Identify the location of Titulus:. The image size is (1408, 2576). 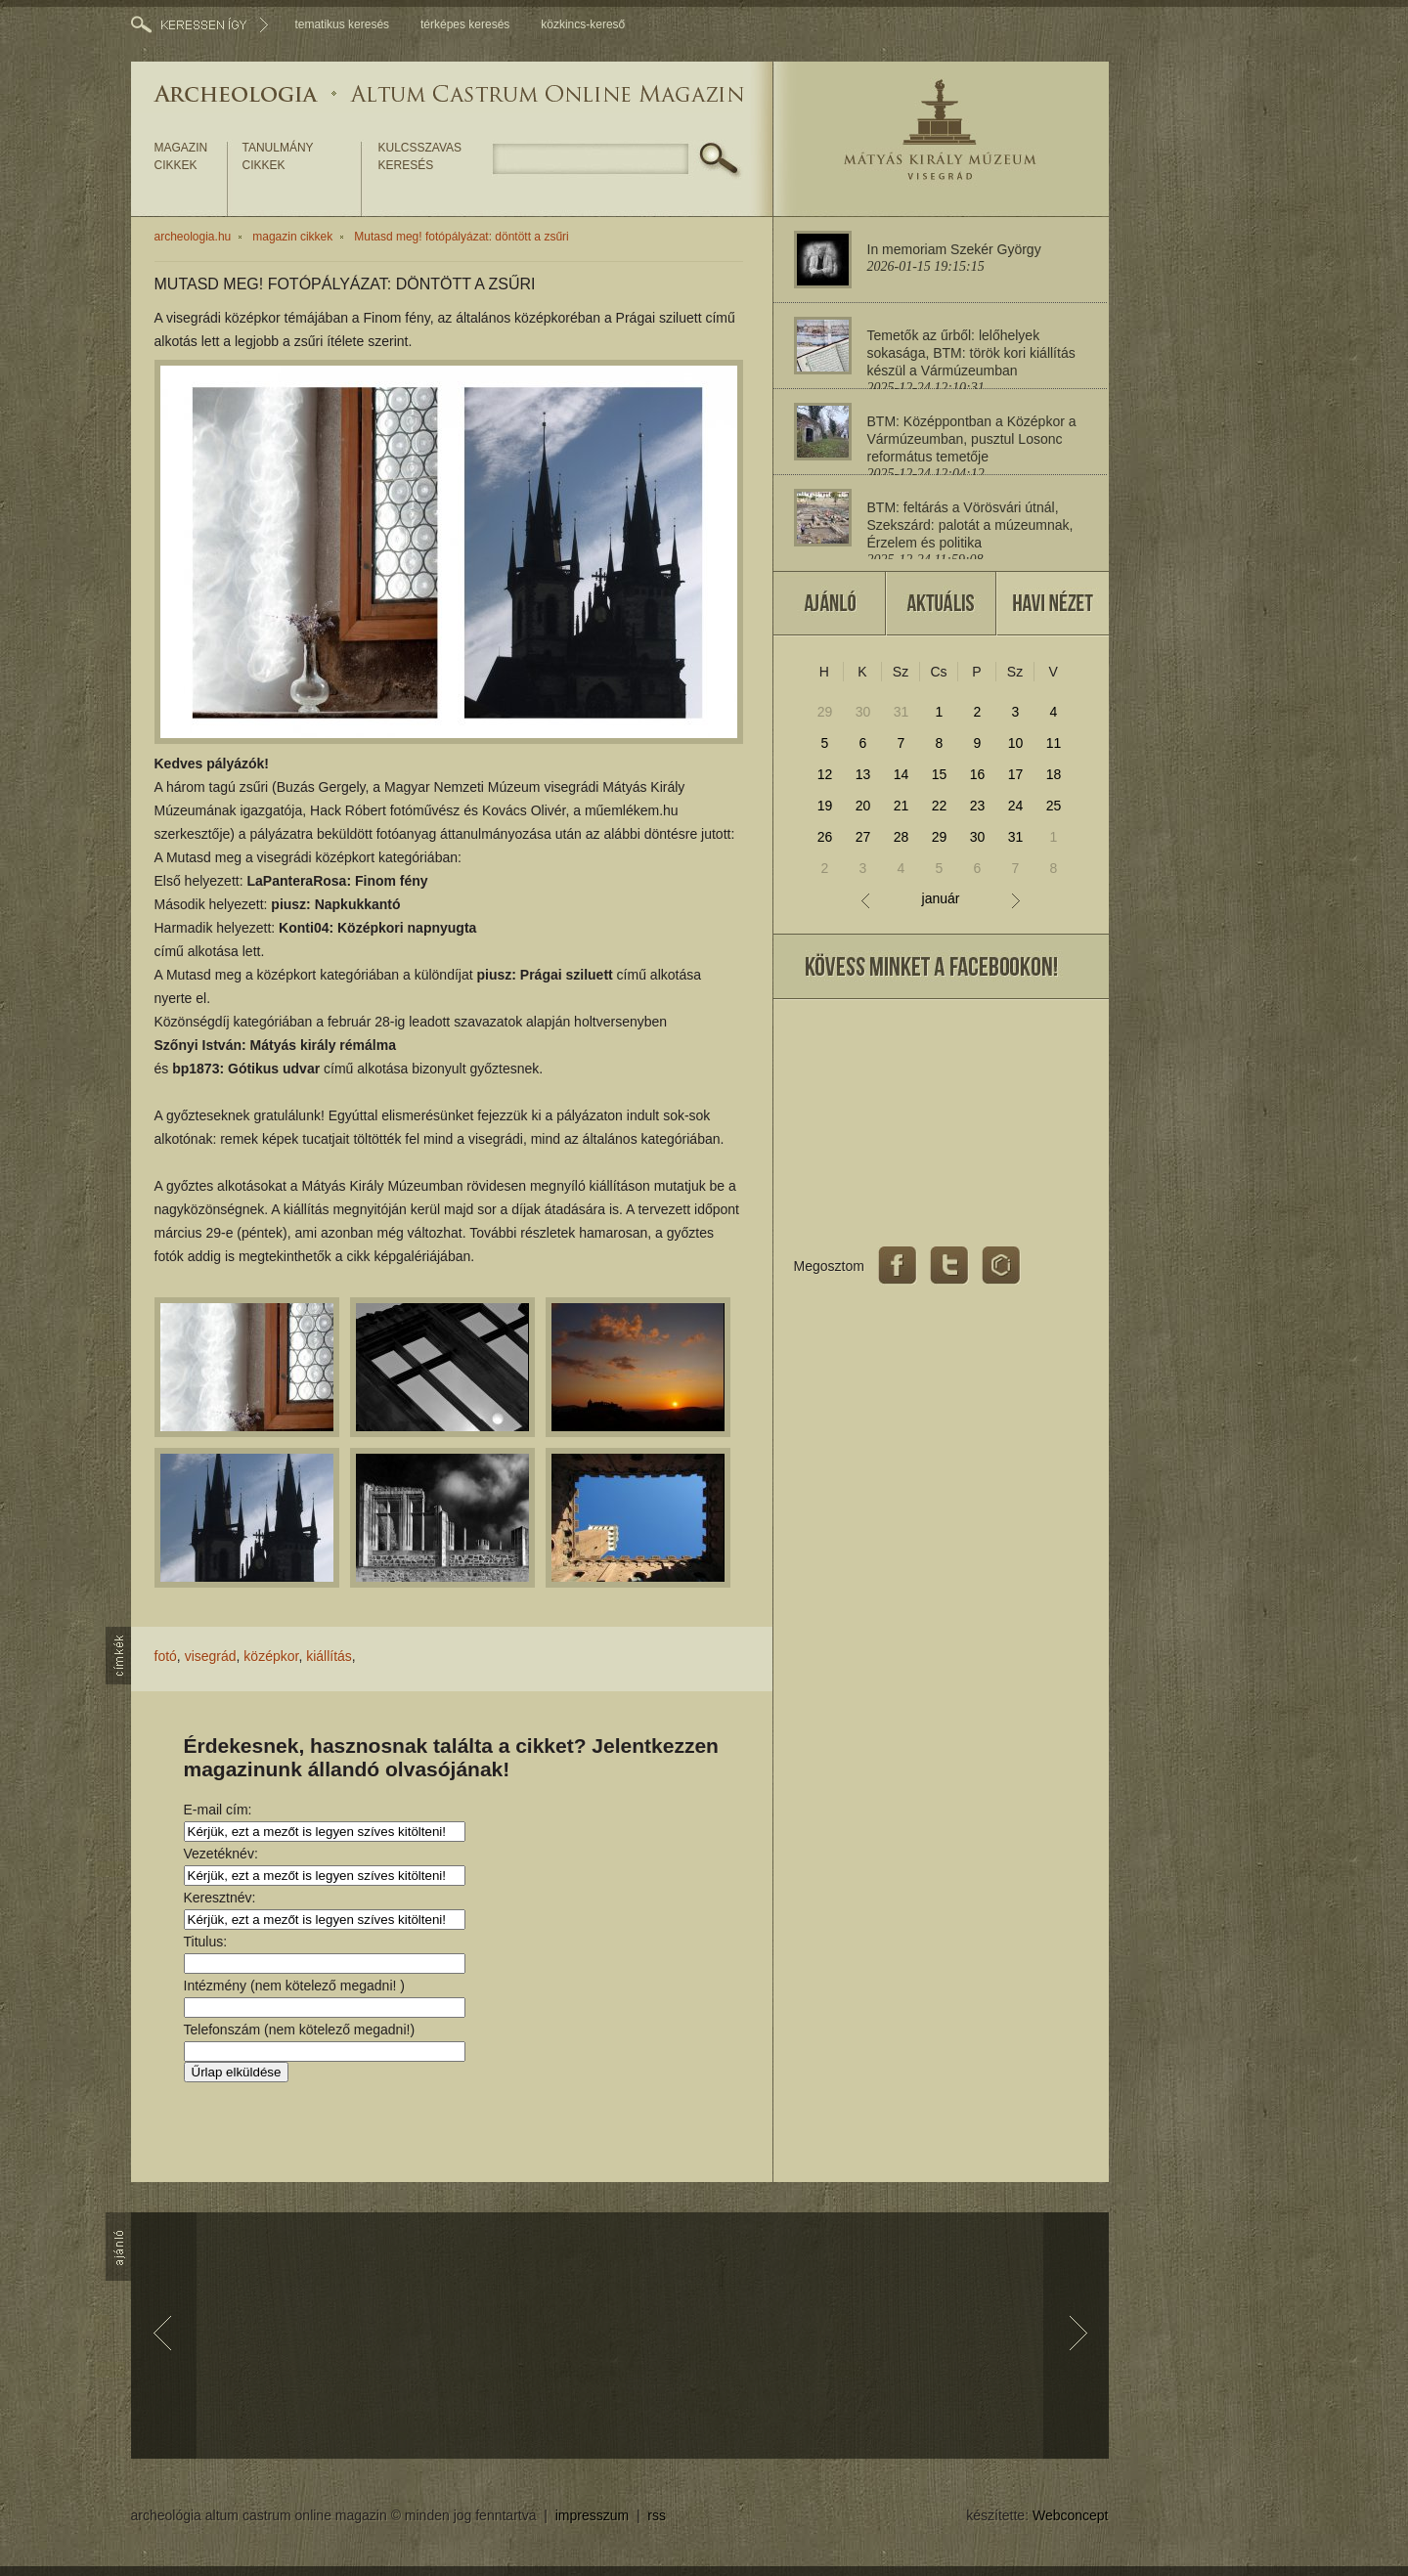
(206, 1941).